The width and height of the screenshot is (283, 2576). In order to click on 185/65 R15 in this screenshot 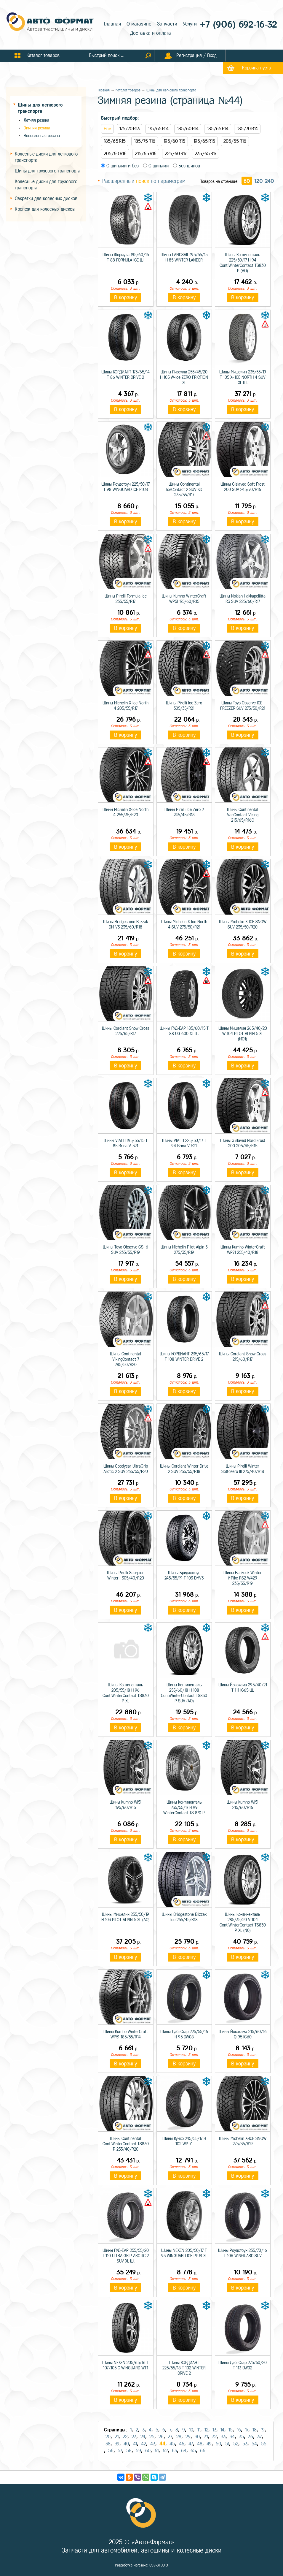, I will do `click(115, 141)`.